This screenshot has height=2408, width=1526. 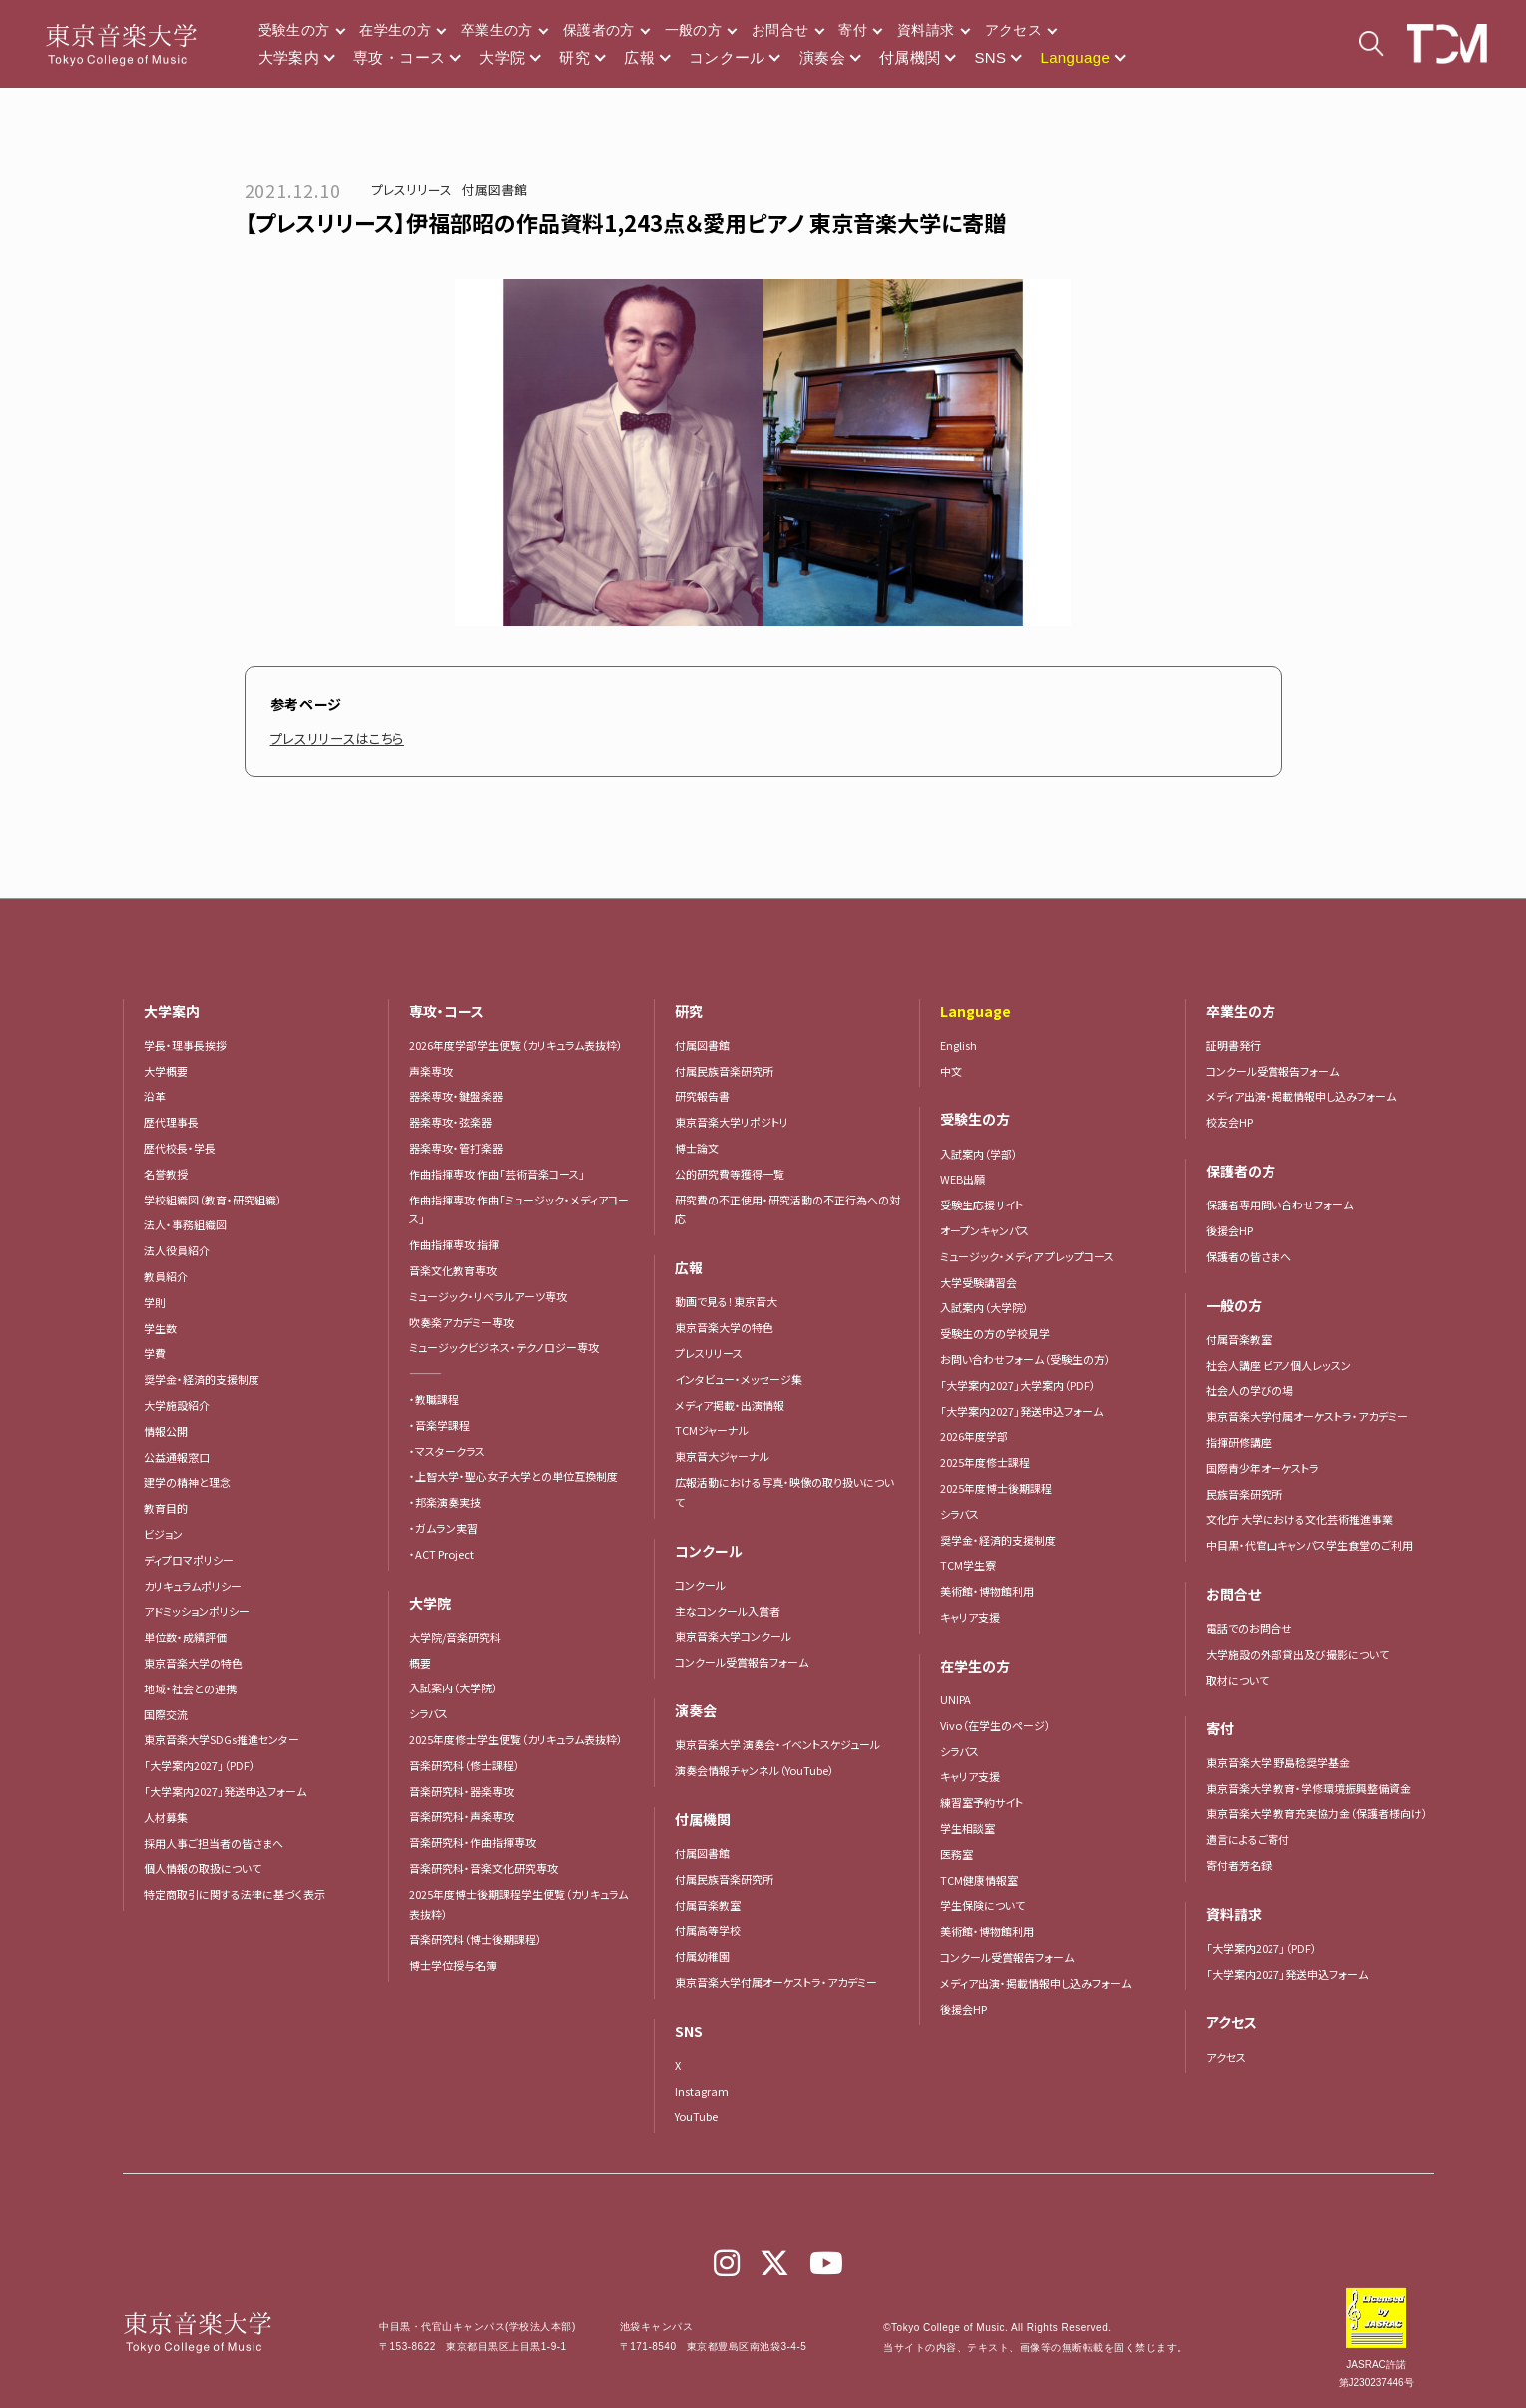 I want to click on UNIPA, so click(x=955, y=1699).